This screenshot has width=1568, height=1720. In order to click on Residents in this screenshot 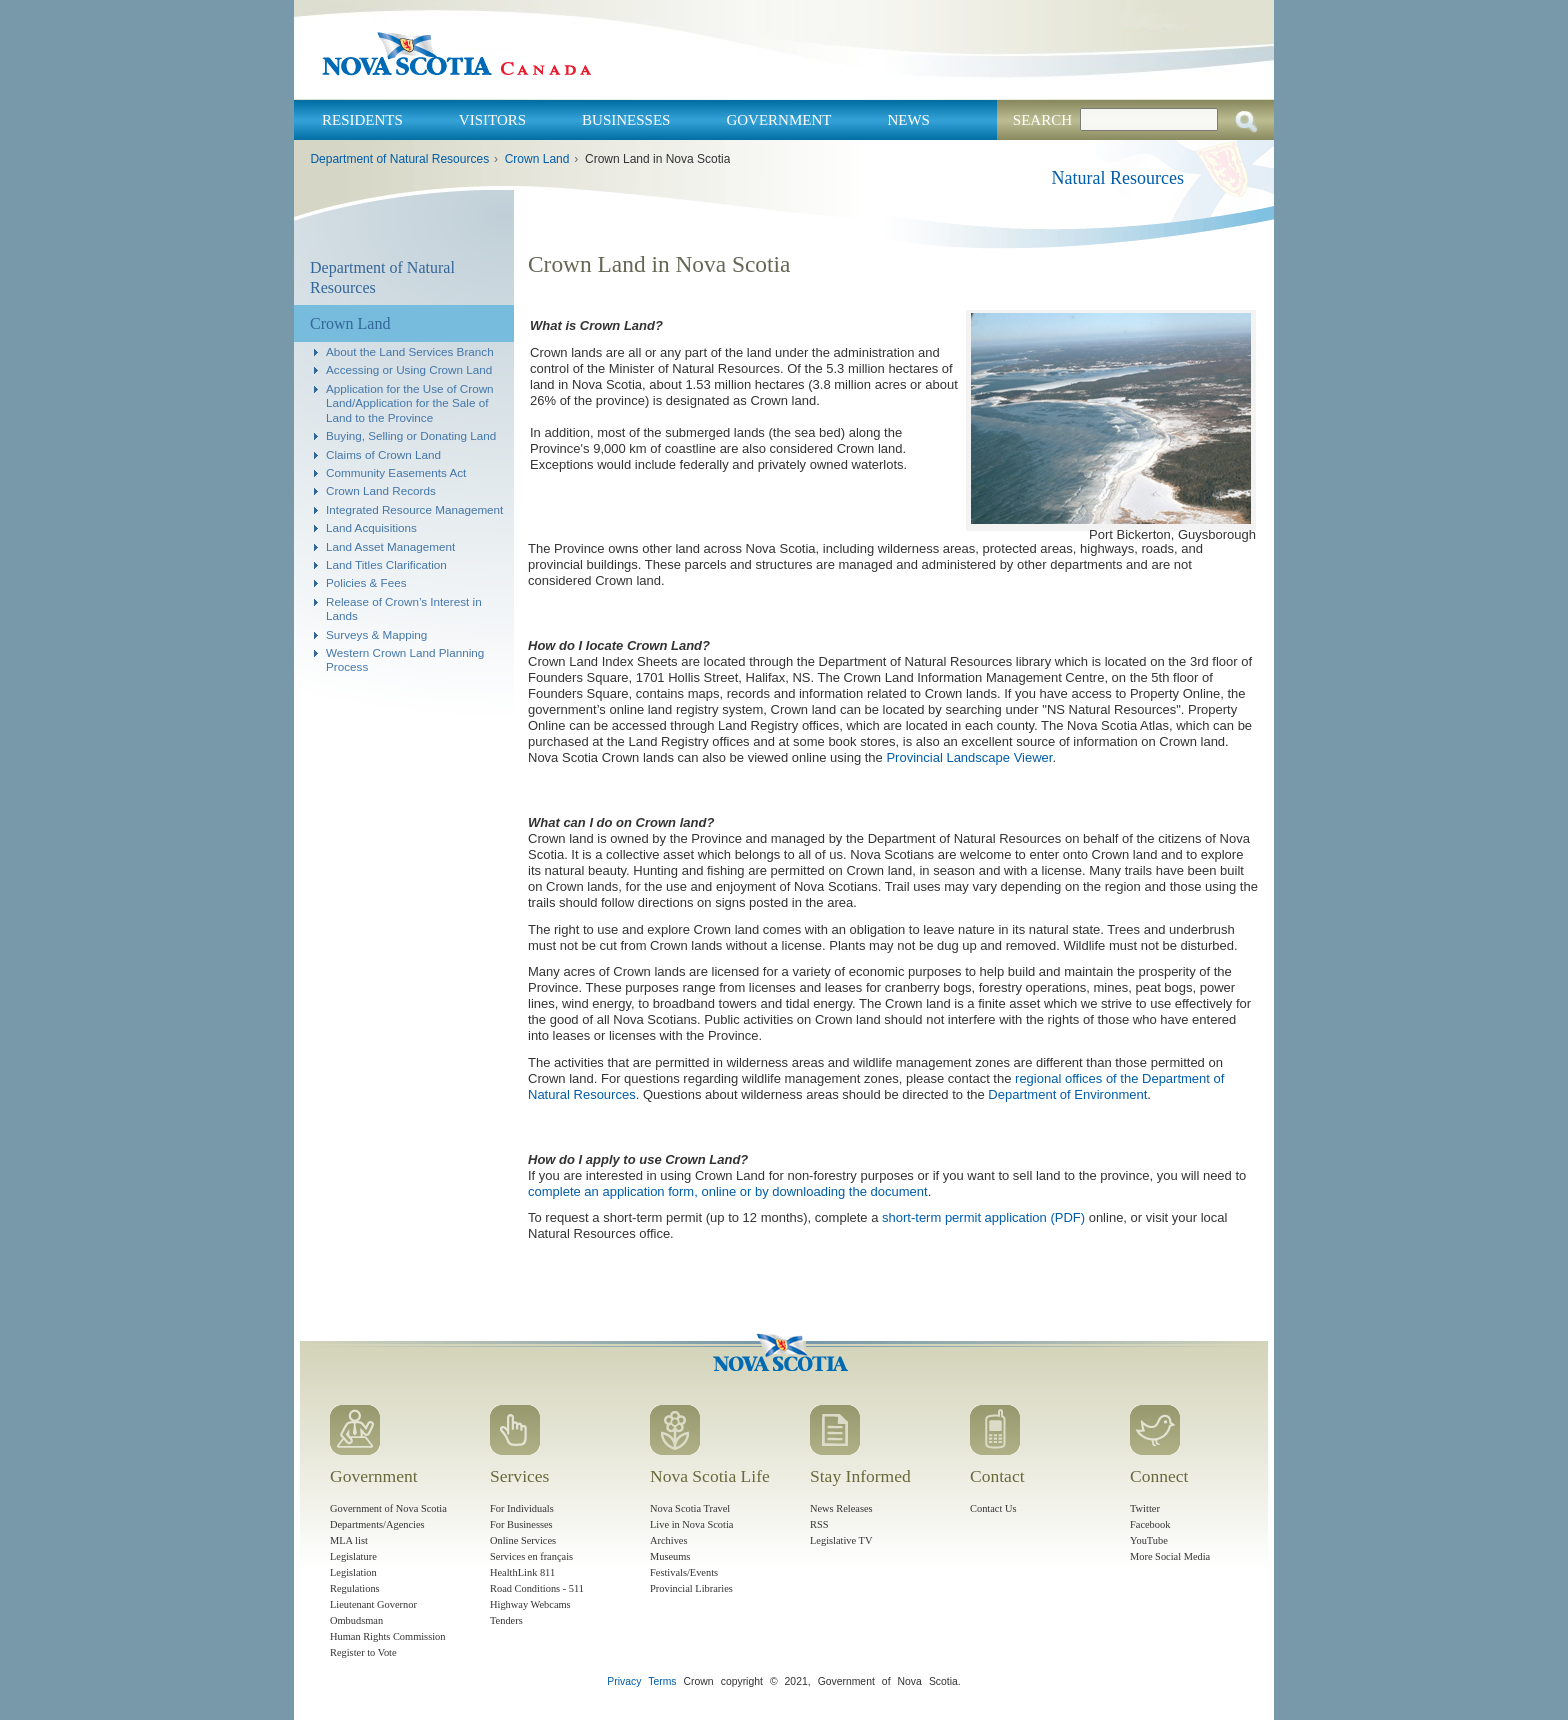, I will do `click(362, 120)`.